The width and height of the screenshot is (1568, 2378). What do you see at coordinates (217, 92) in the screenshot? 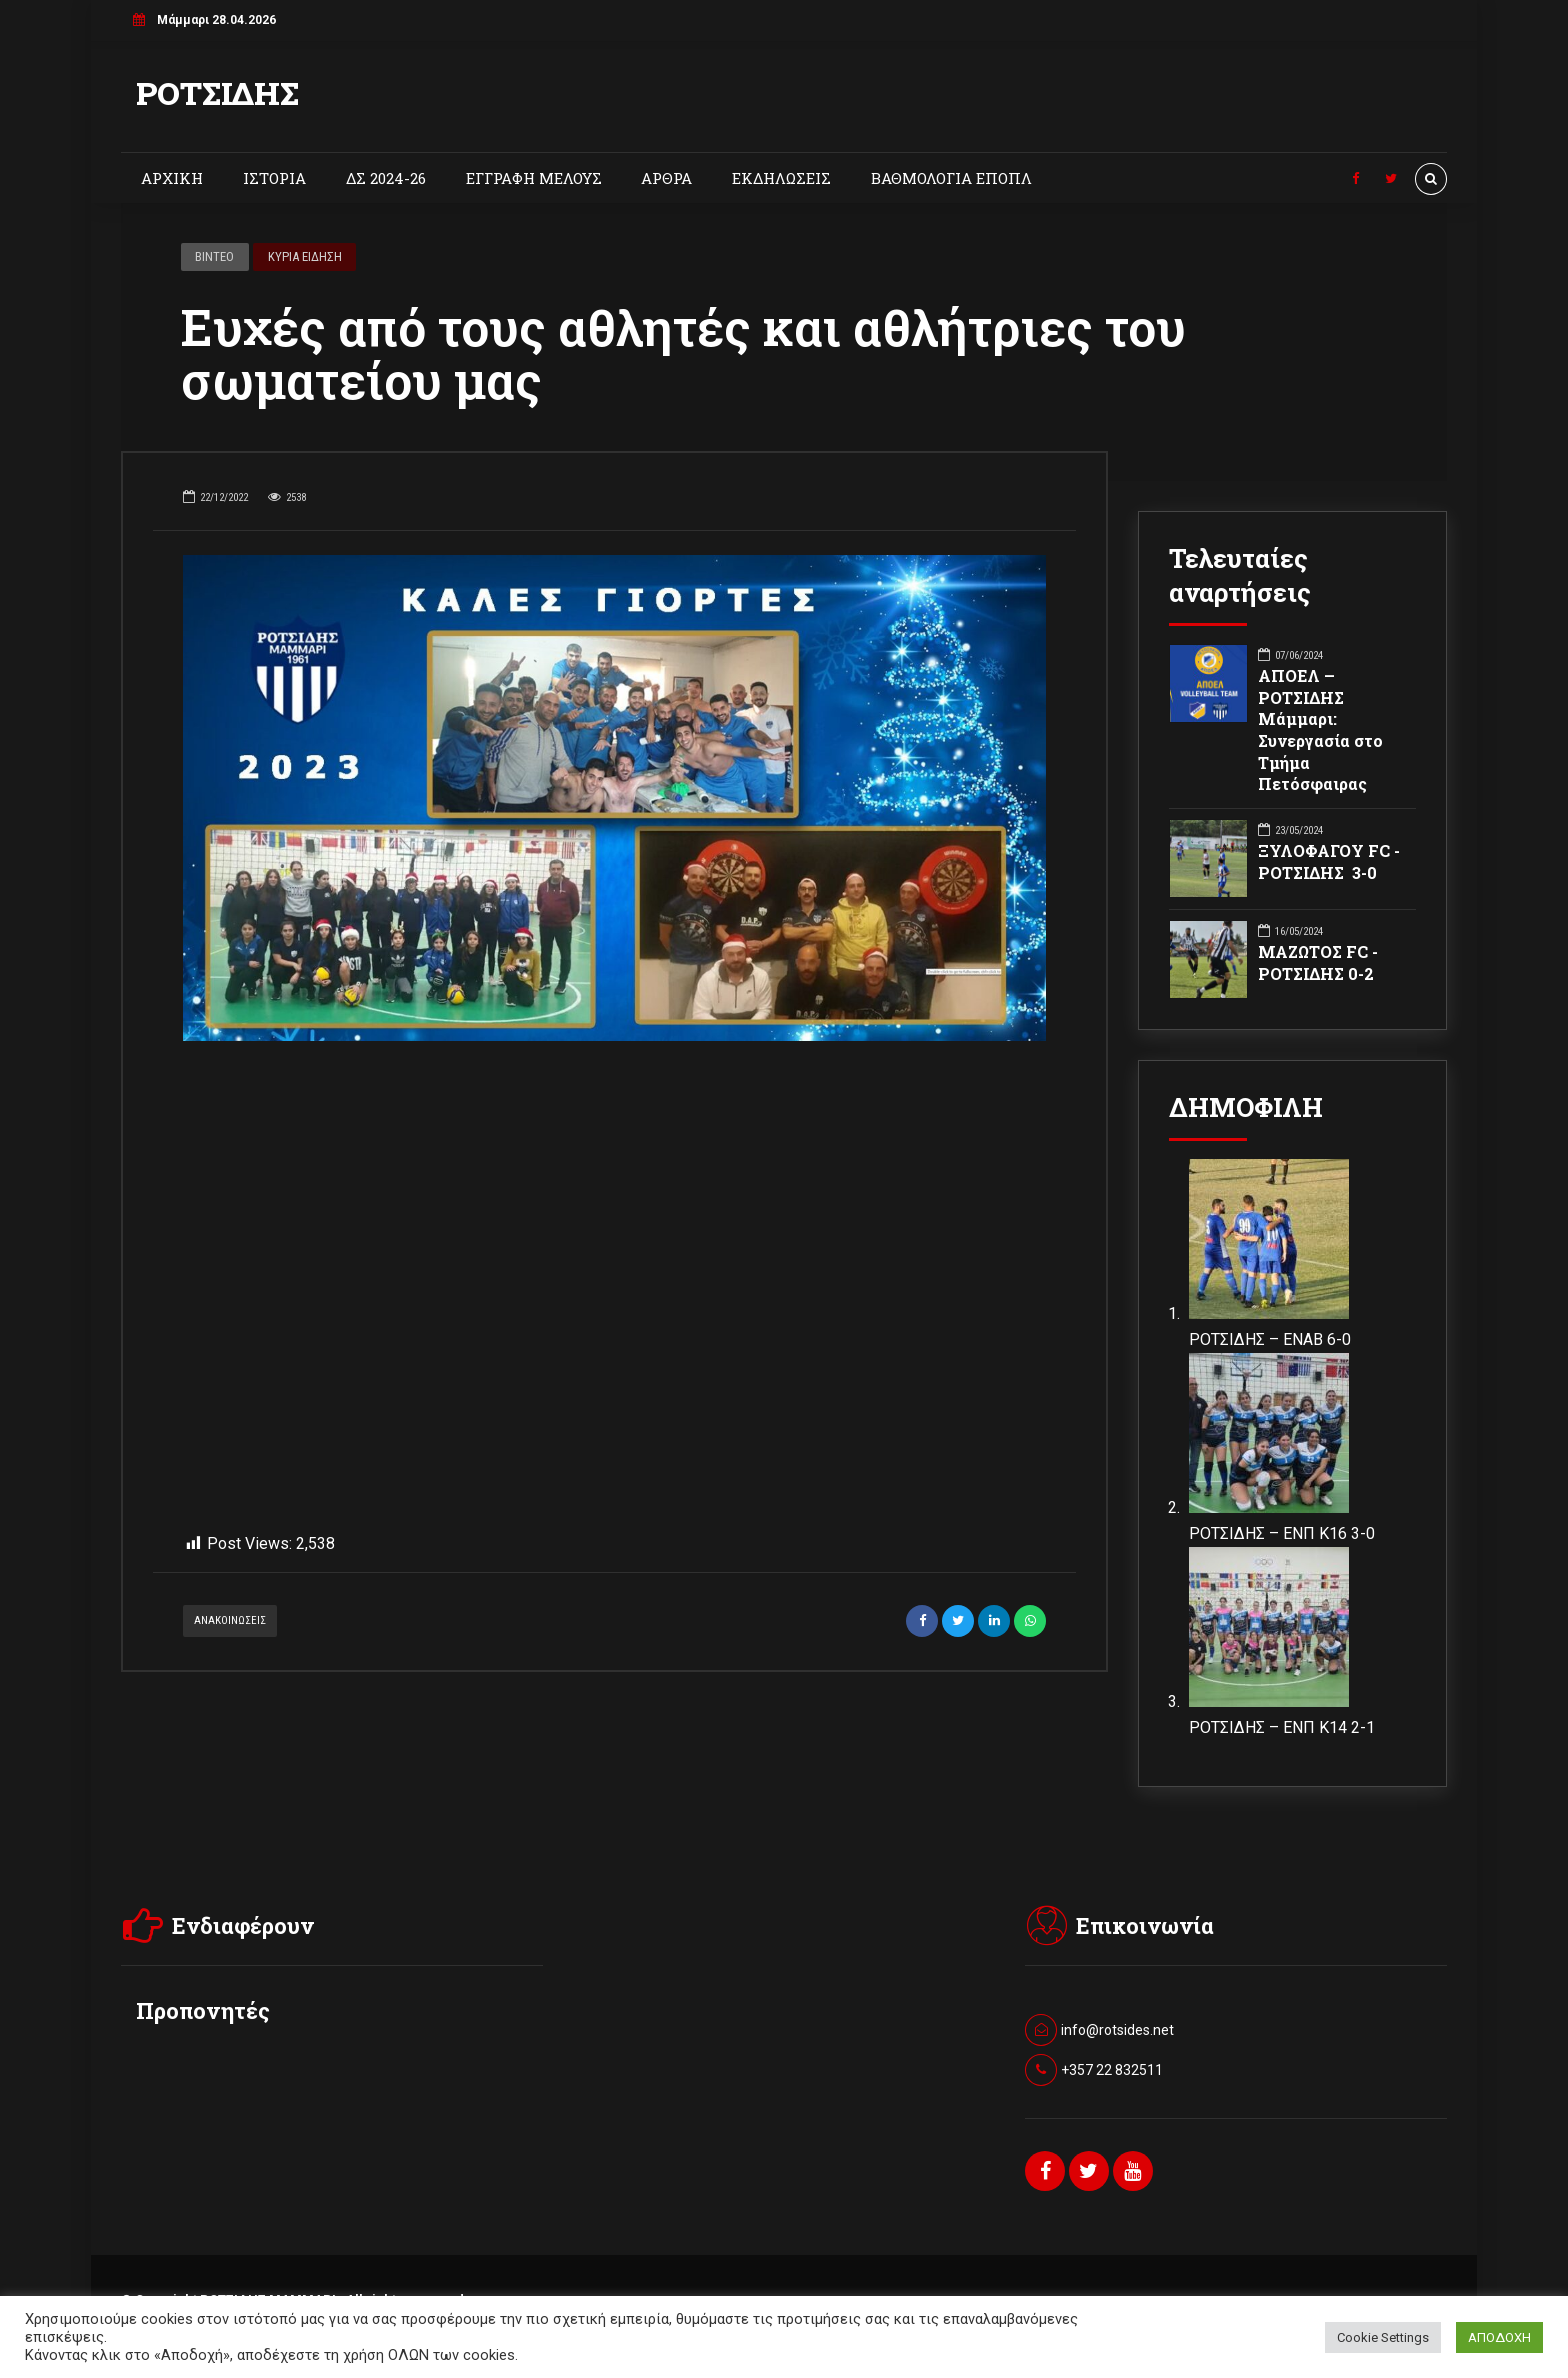
I see `ΡΟΤΣΙΔΗΣ` at bounding box center [217, 92].